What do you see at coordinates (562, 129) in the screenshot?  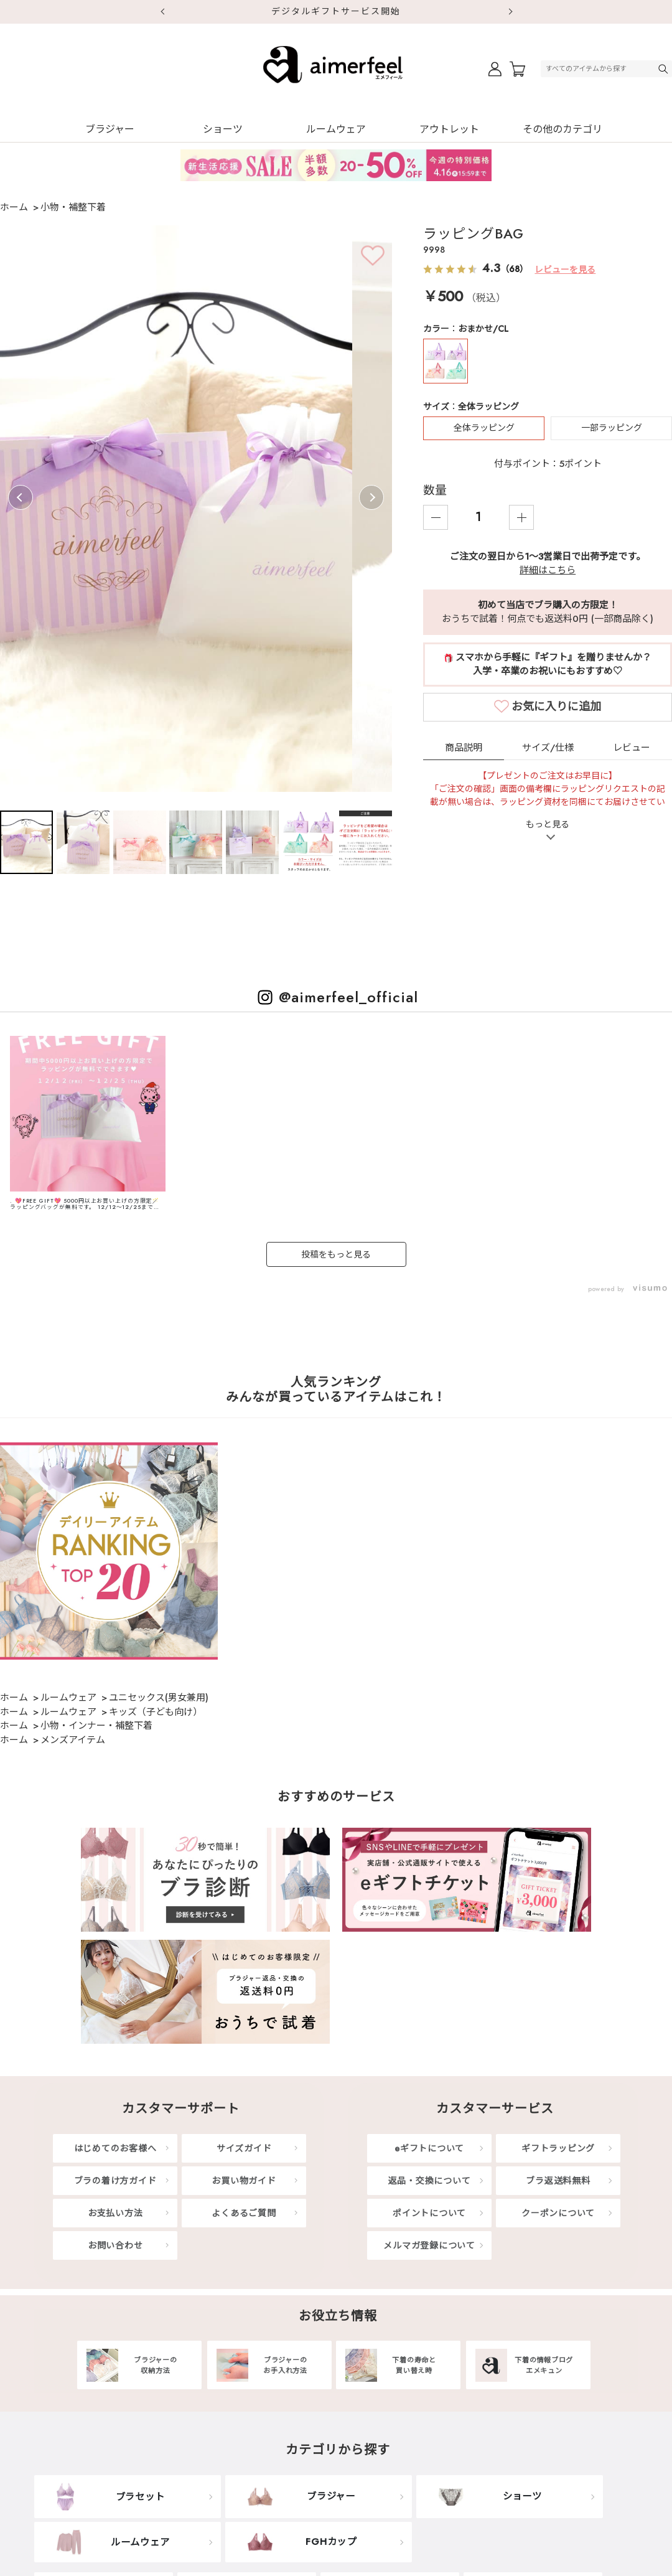 I see `その他のカテゴリ` at bounding box center [562, 129].